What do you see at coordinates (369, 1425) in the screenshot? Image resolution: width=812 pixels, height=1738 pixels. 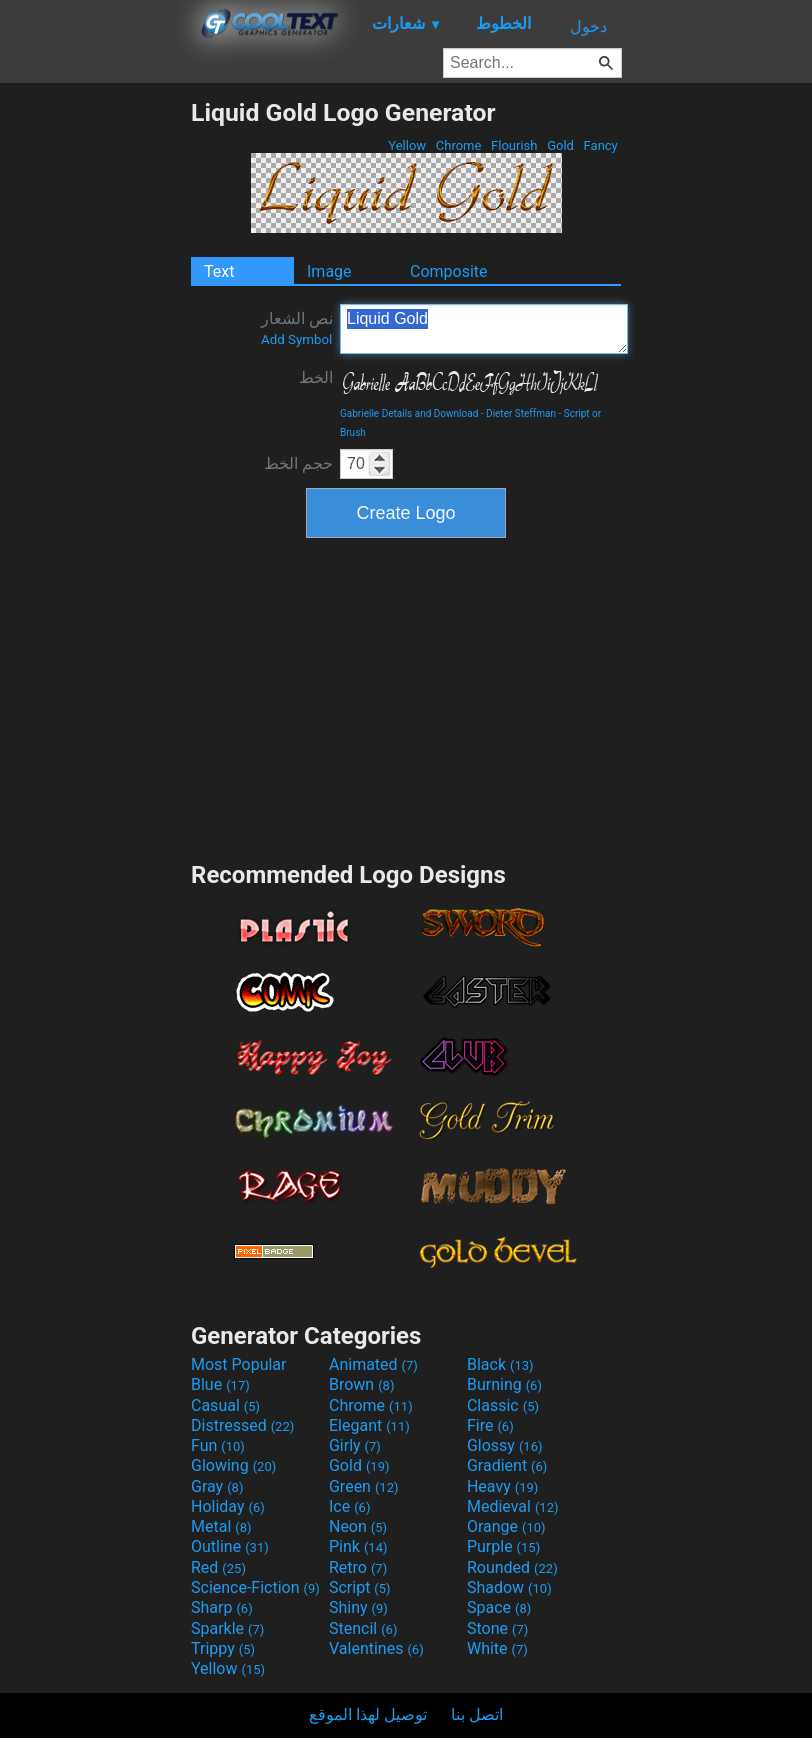 I see `Elegant` at bounding box center [369, 1425].